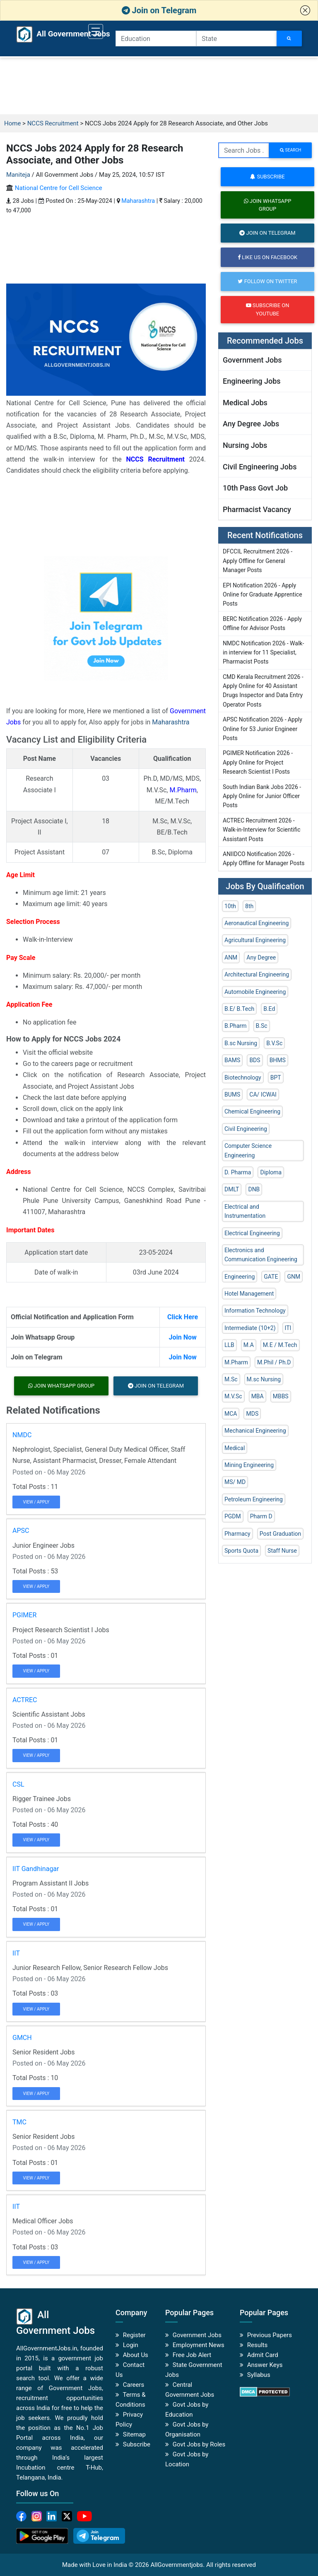  What do you see at coordinates (232, 1516) in the screenshot?
I see `PGDM` at bounding box center [232, 1516].